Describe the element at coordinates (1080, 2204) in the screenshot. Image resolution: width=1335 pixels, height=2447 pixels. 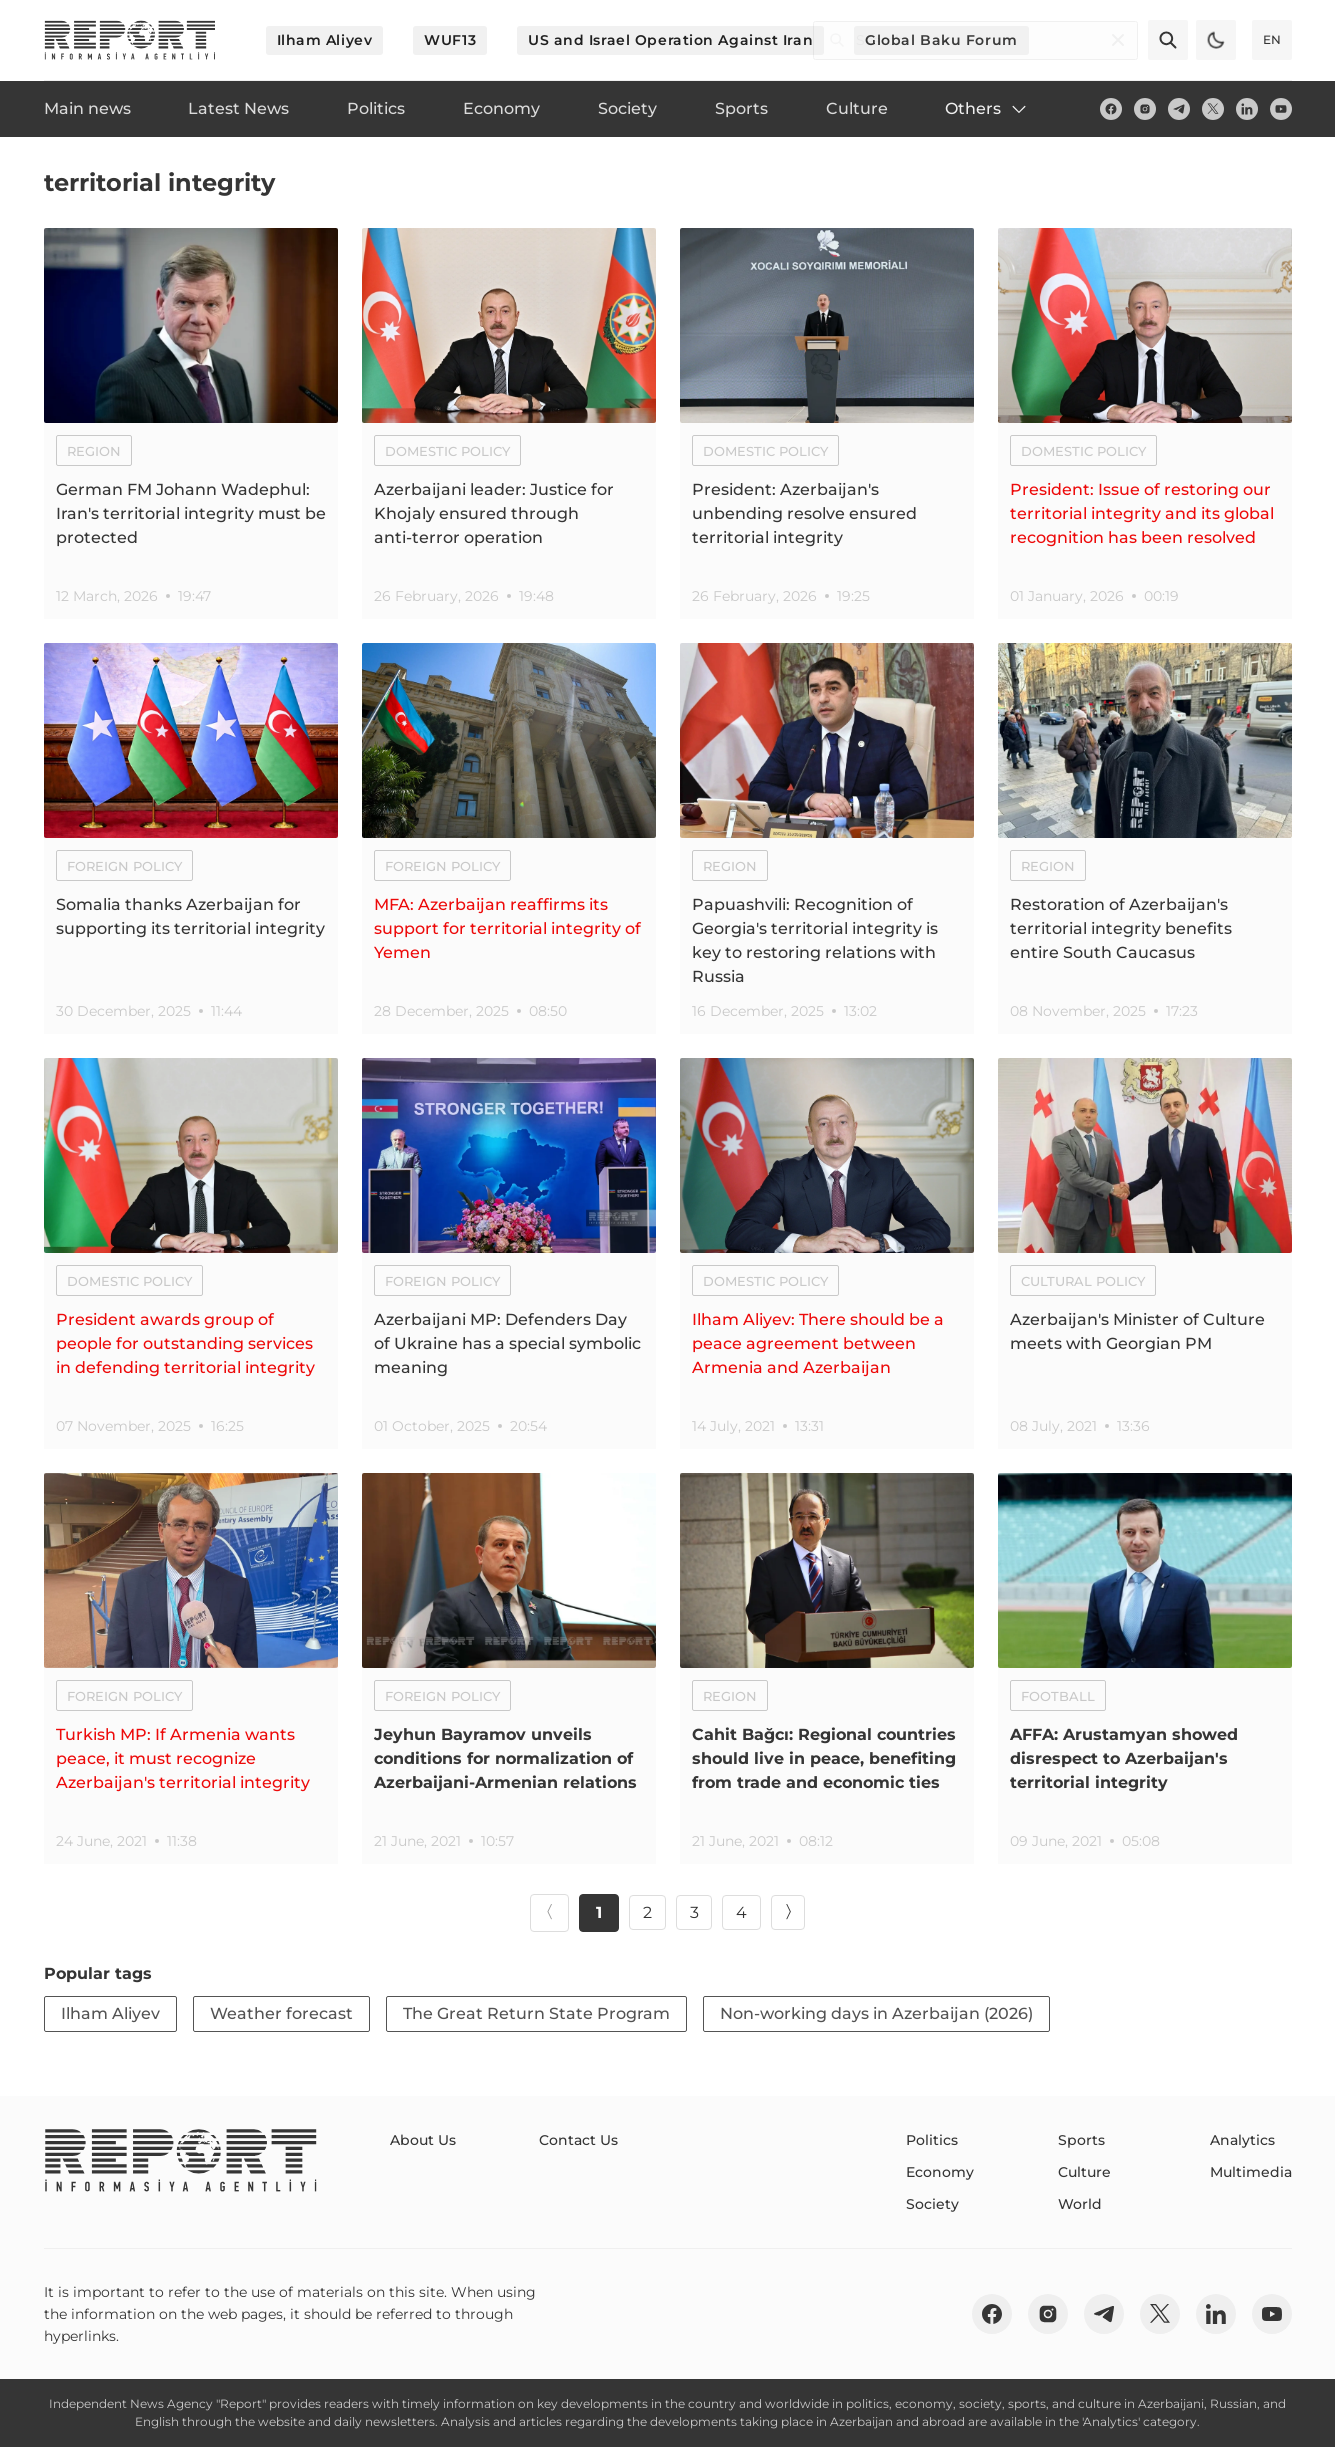
I see `World` at that location.